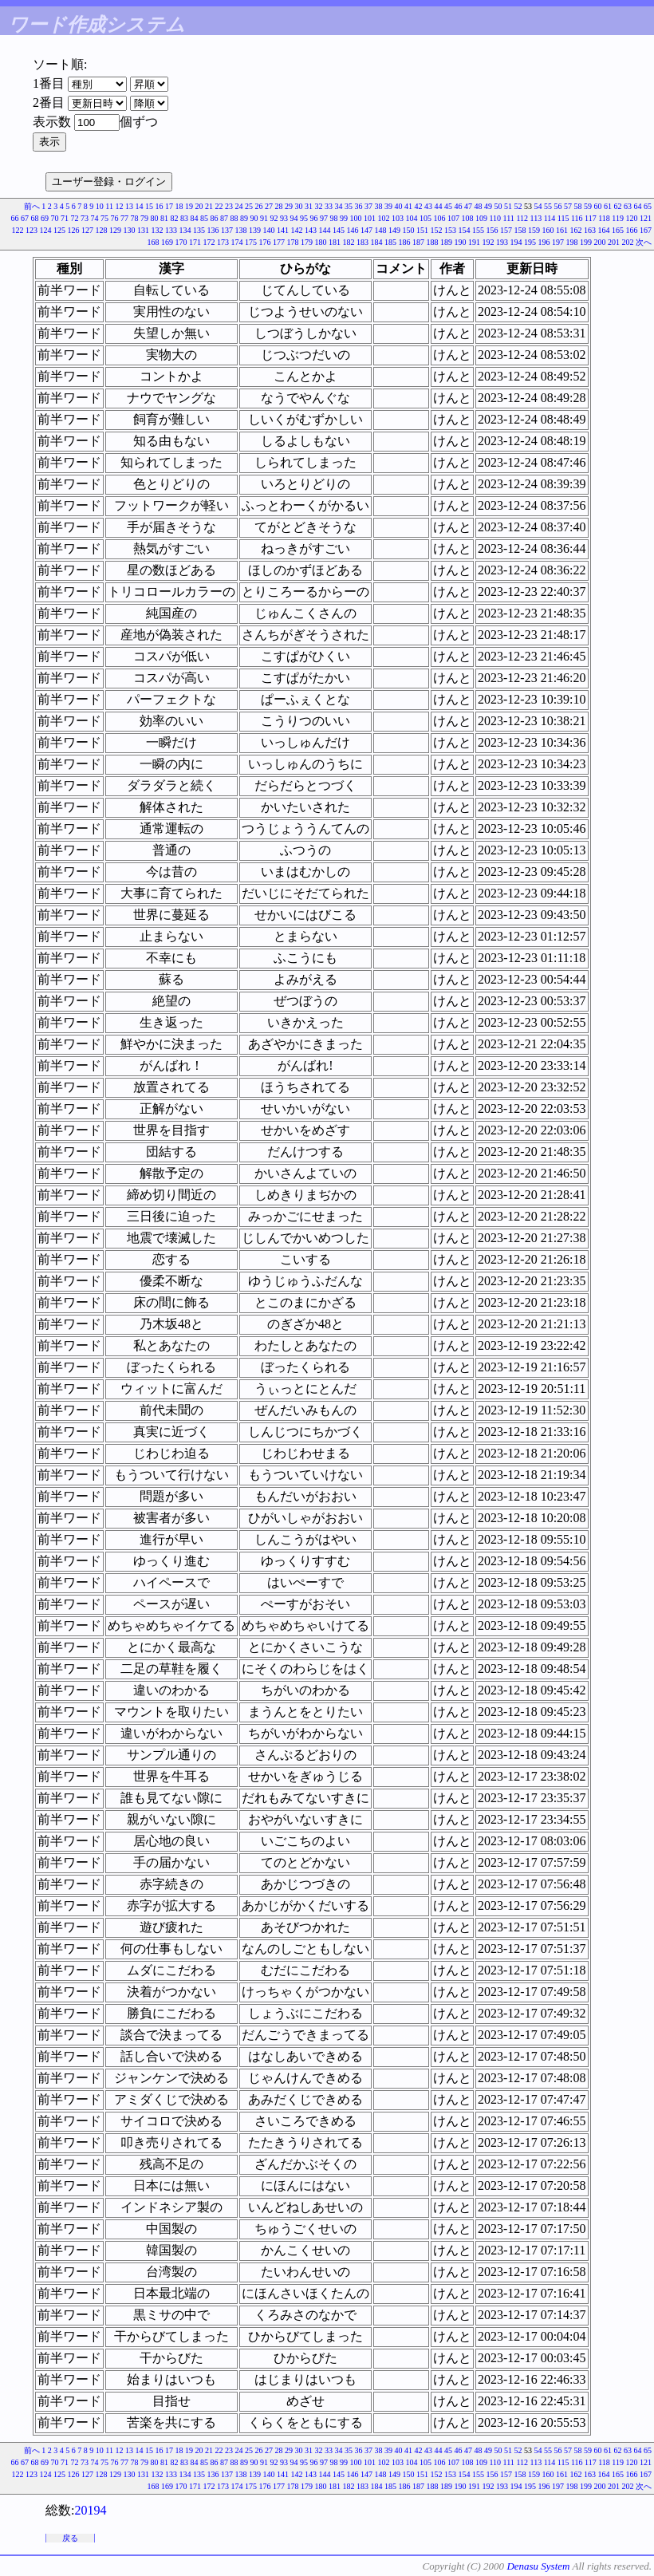 The height and width of the screenshot is (2576, 654). Describe the element at coordinates (160, 206) in the screenshot. I see `16` at that location.